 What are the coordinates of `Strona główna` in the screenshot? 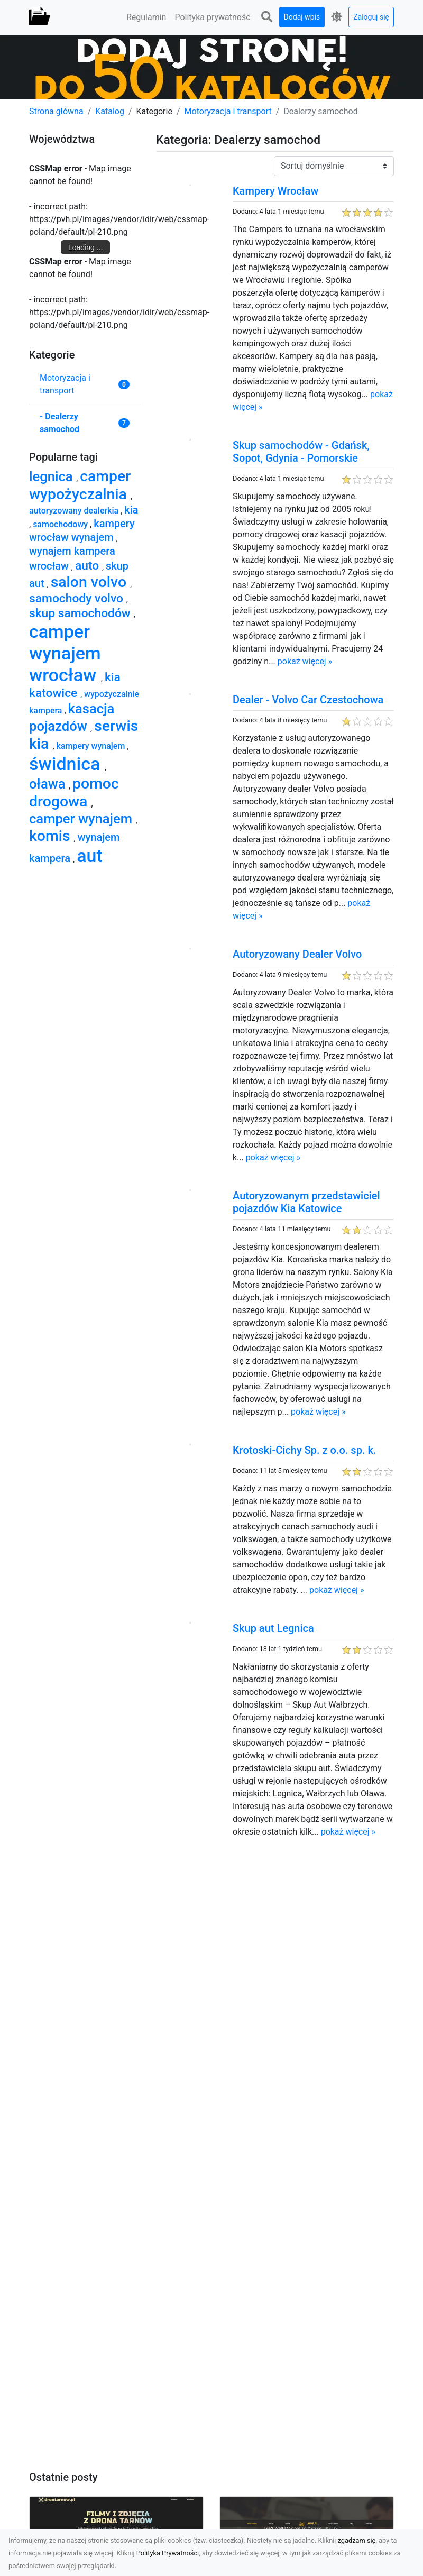 It's located at (56, 111).